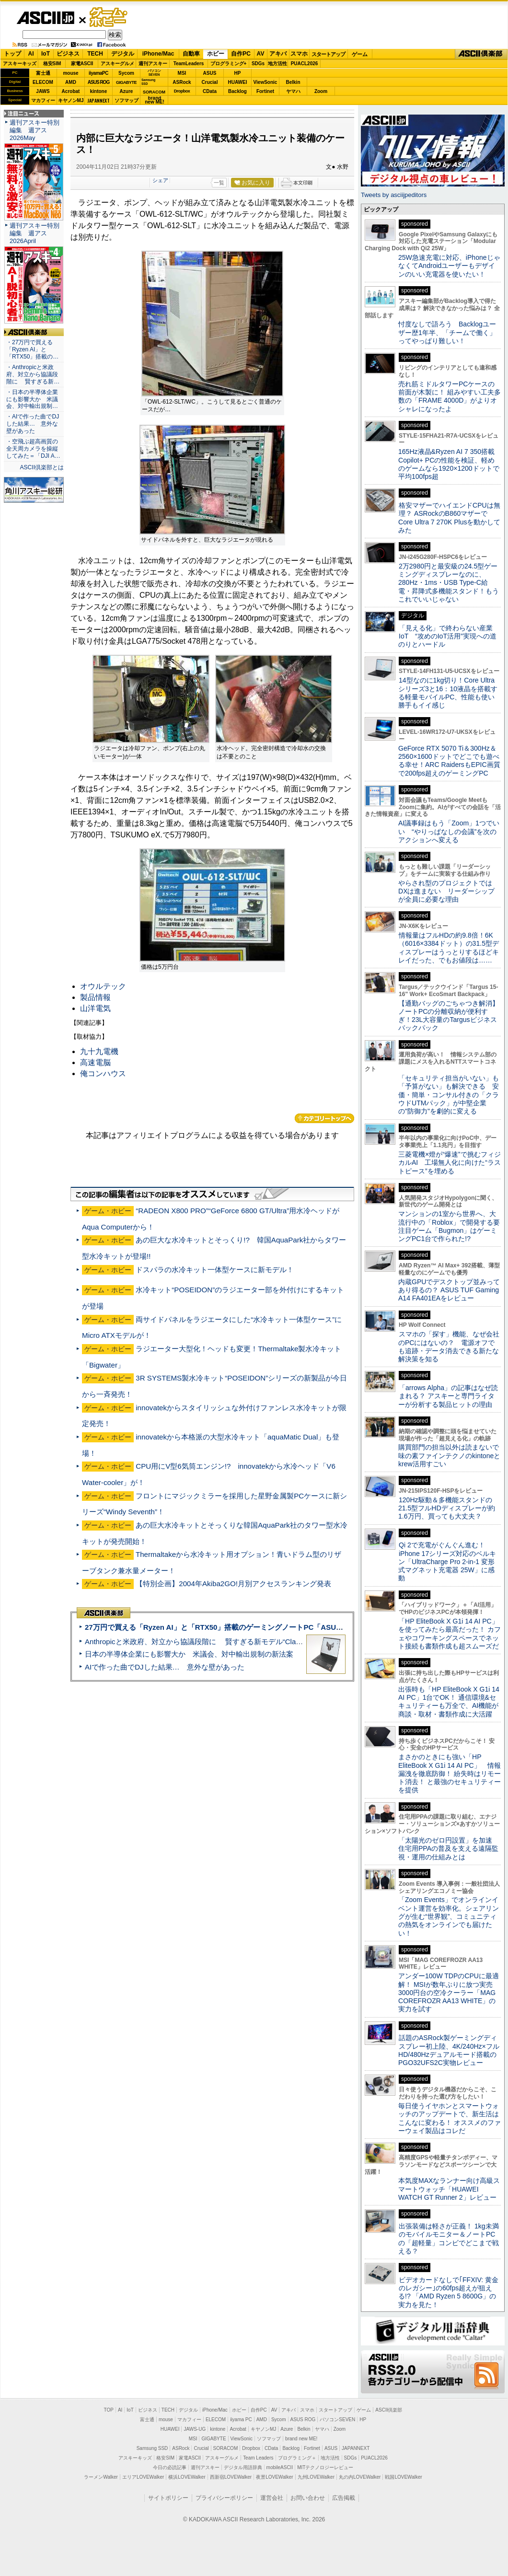  Describe the element at coordinates (233, 1583) in the screenshot. I see `【特別企画】2004年Akiba2GO!月別アクセスランキング発表` at that location.